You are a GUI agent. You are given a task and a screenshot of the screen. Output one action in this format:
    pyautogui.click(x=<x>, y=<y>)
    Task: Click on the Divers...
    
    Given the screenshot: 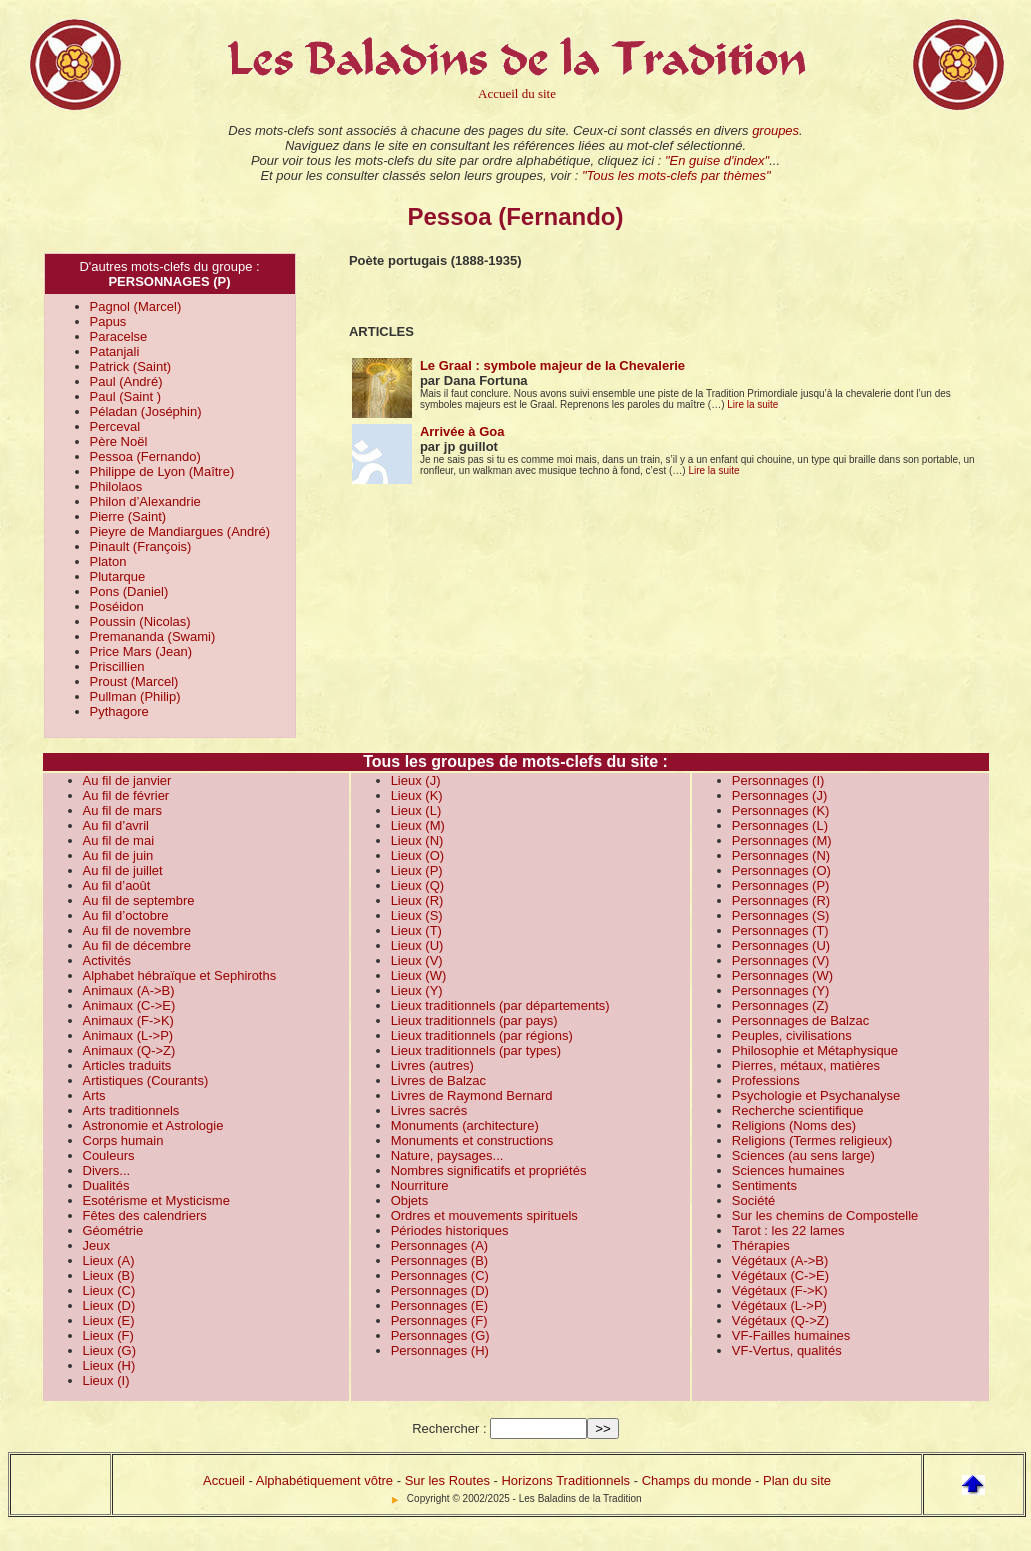 What is the action you would take?
    pyautogui.click(x=107, y=1170)
    